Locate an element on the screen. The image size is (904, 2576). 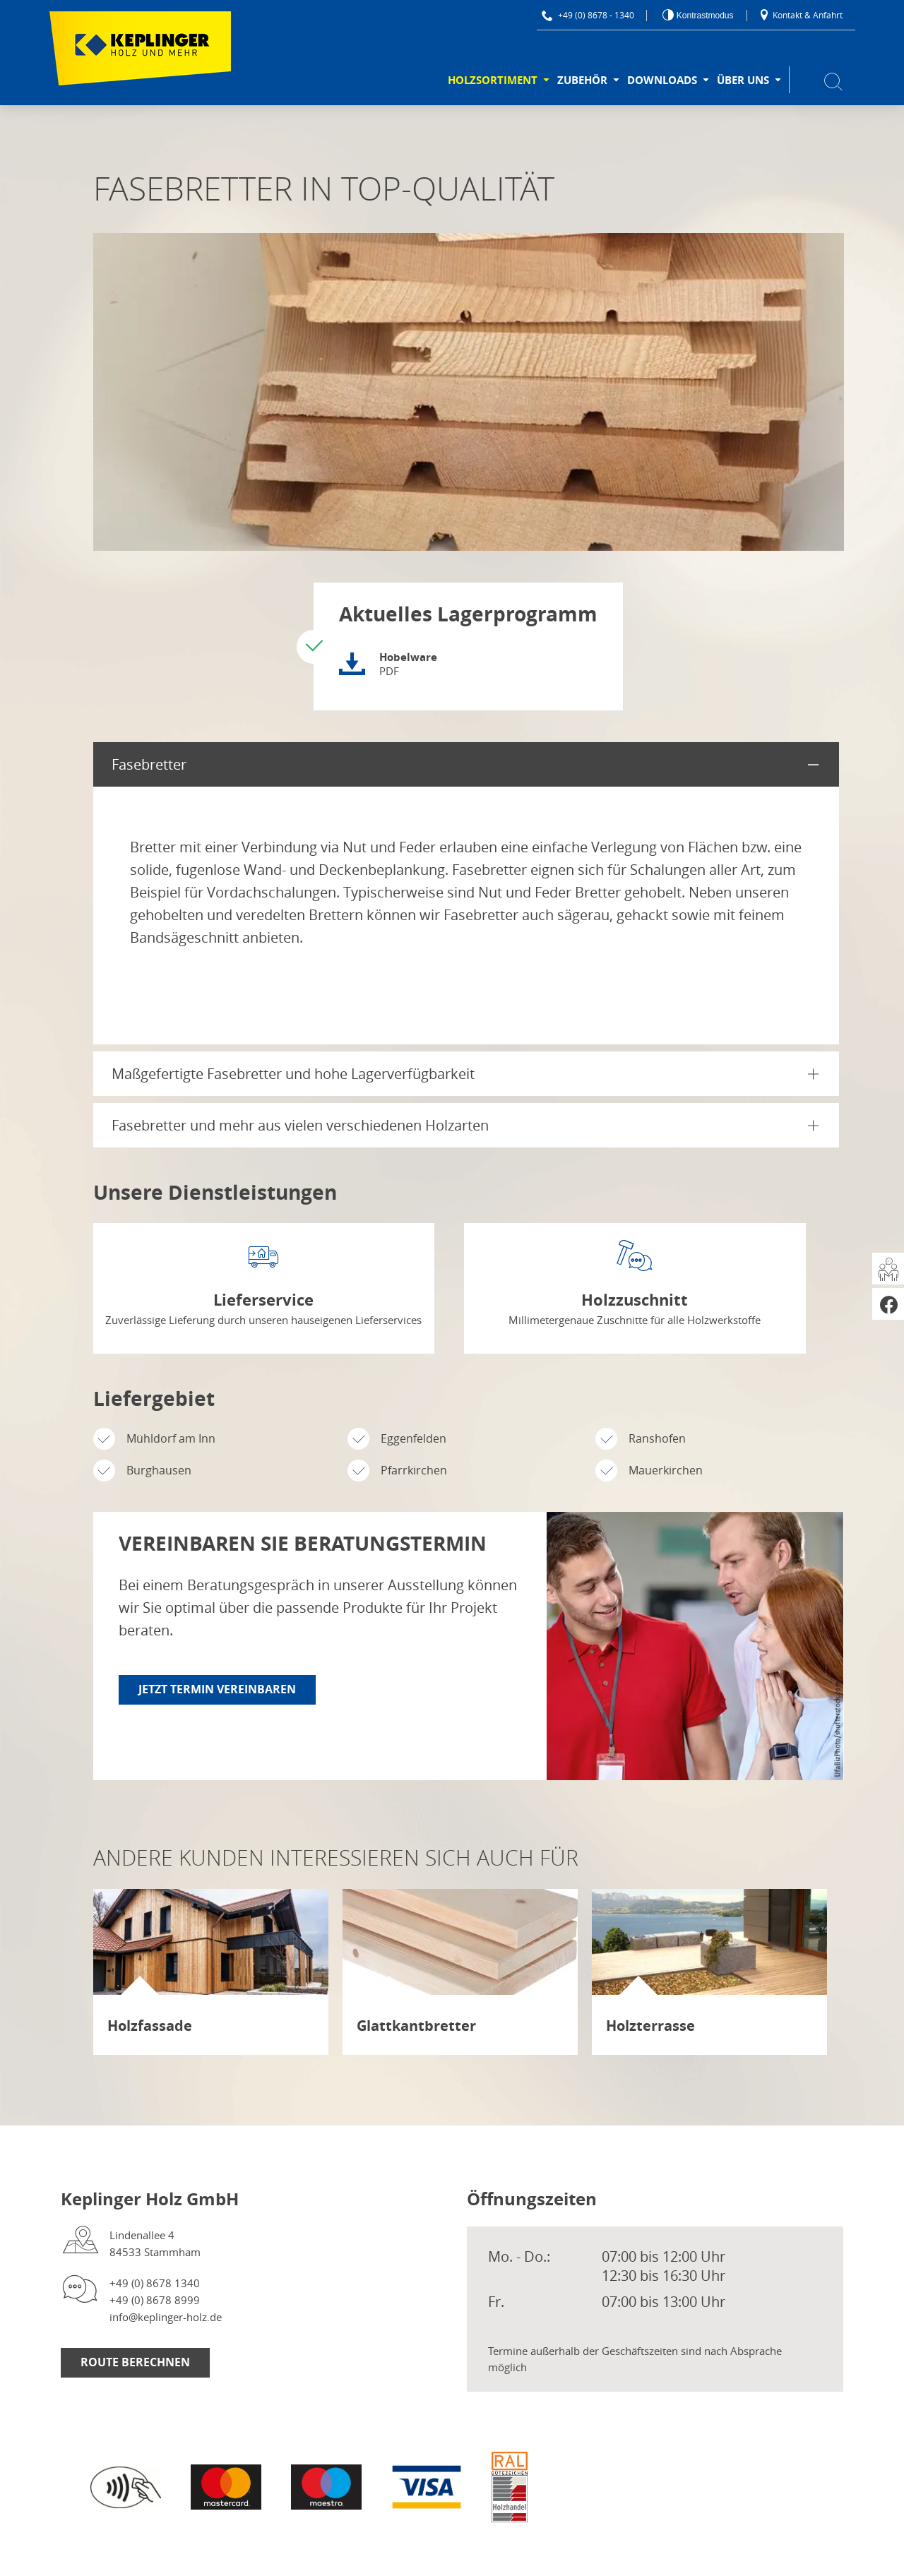
Kontrastmodus [Kontrast erhöhen] is located at coordinates (703, 15).